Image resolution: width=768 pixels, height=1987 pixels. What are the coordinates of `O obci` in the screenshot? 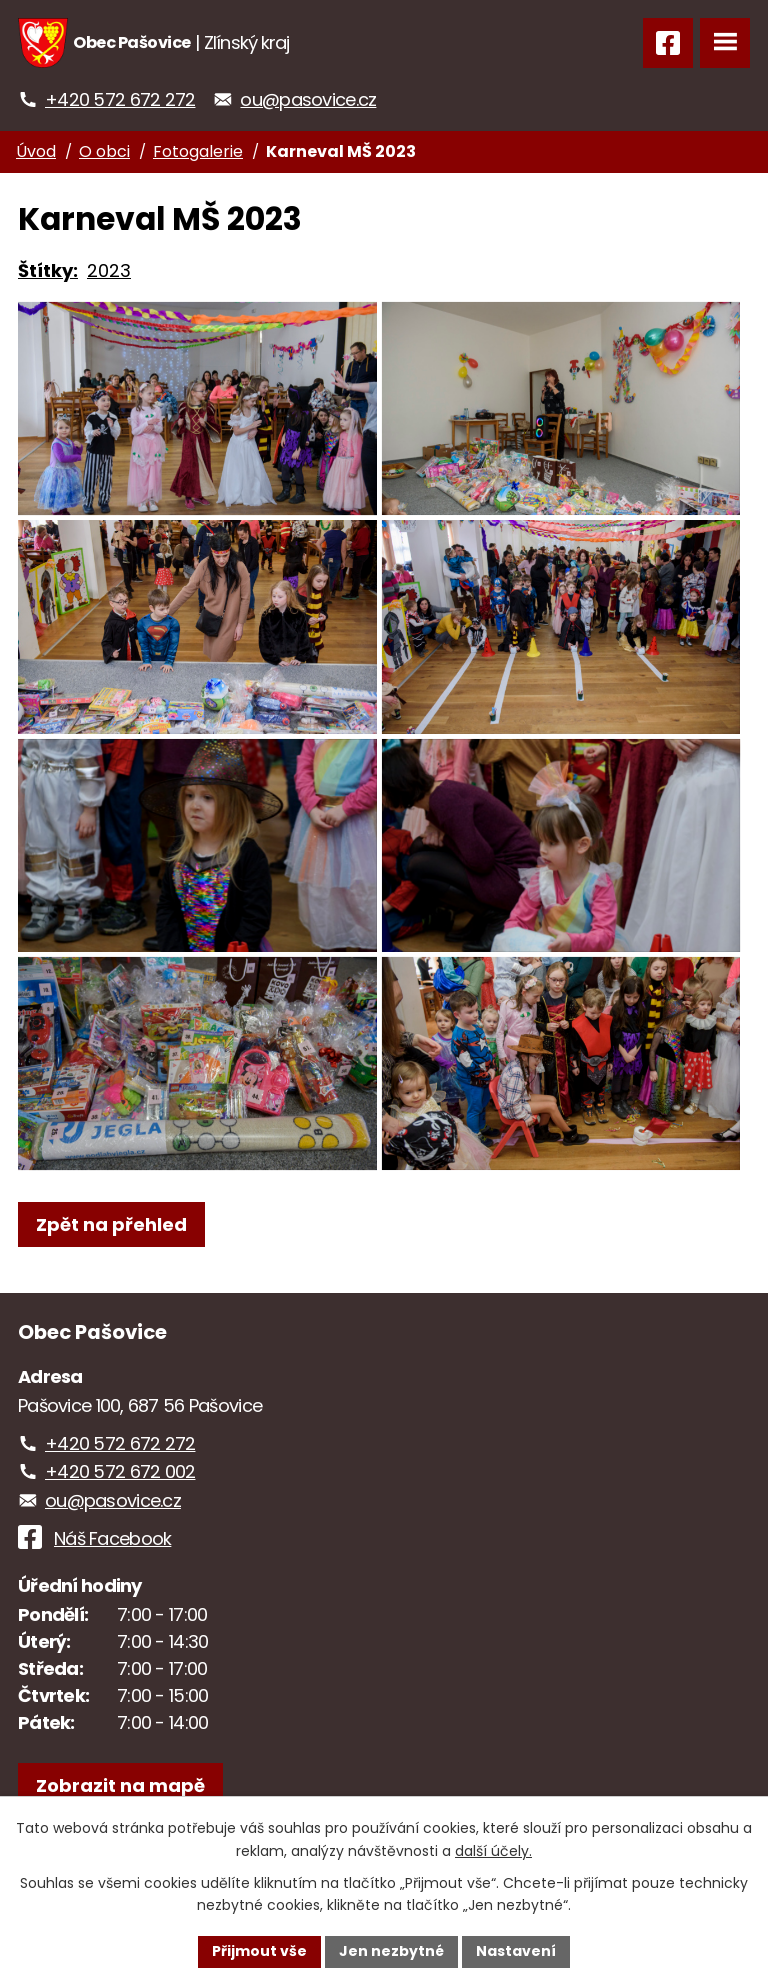 It's located at (104, 151).